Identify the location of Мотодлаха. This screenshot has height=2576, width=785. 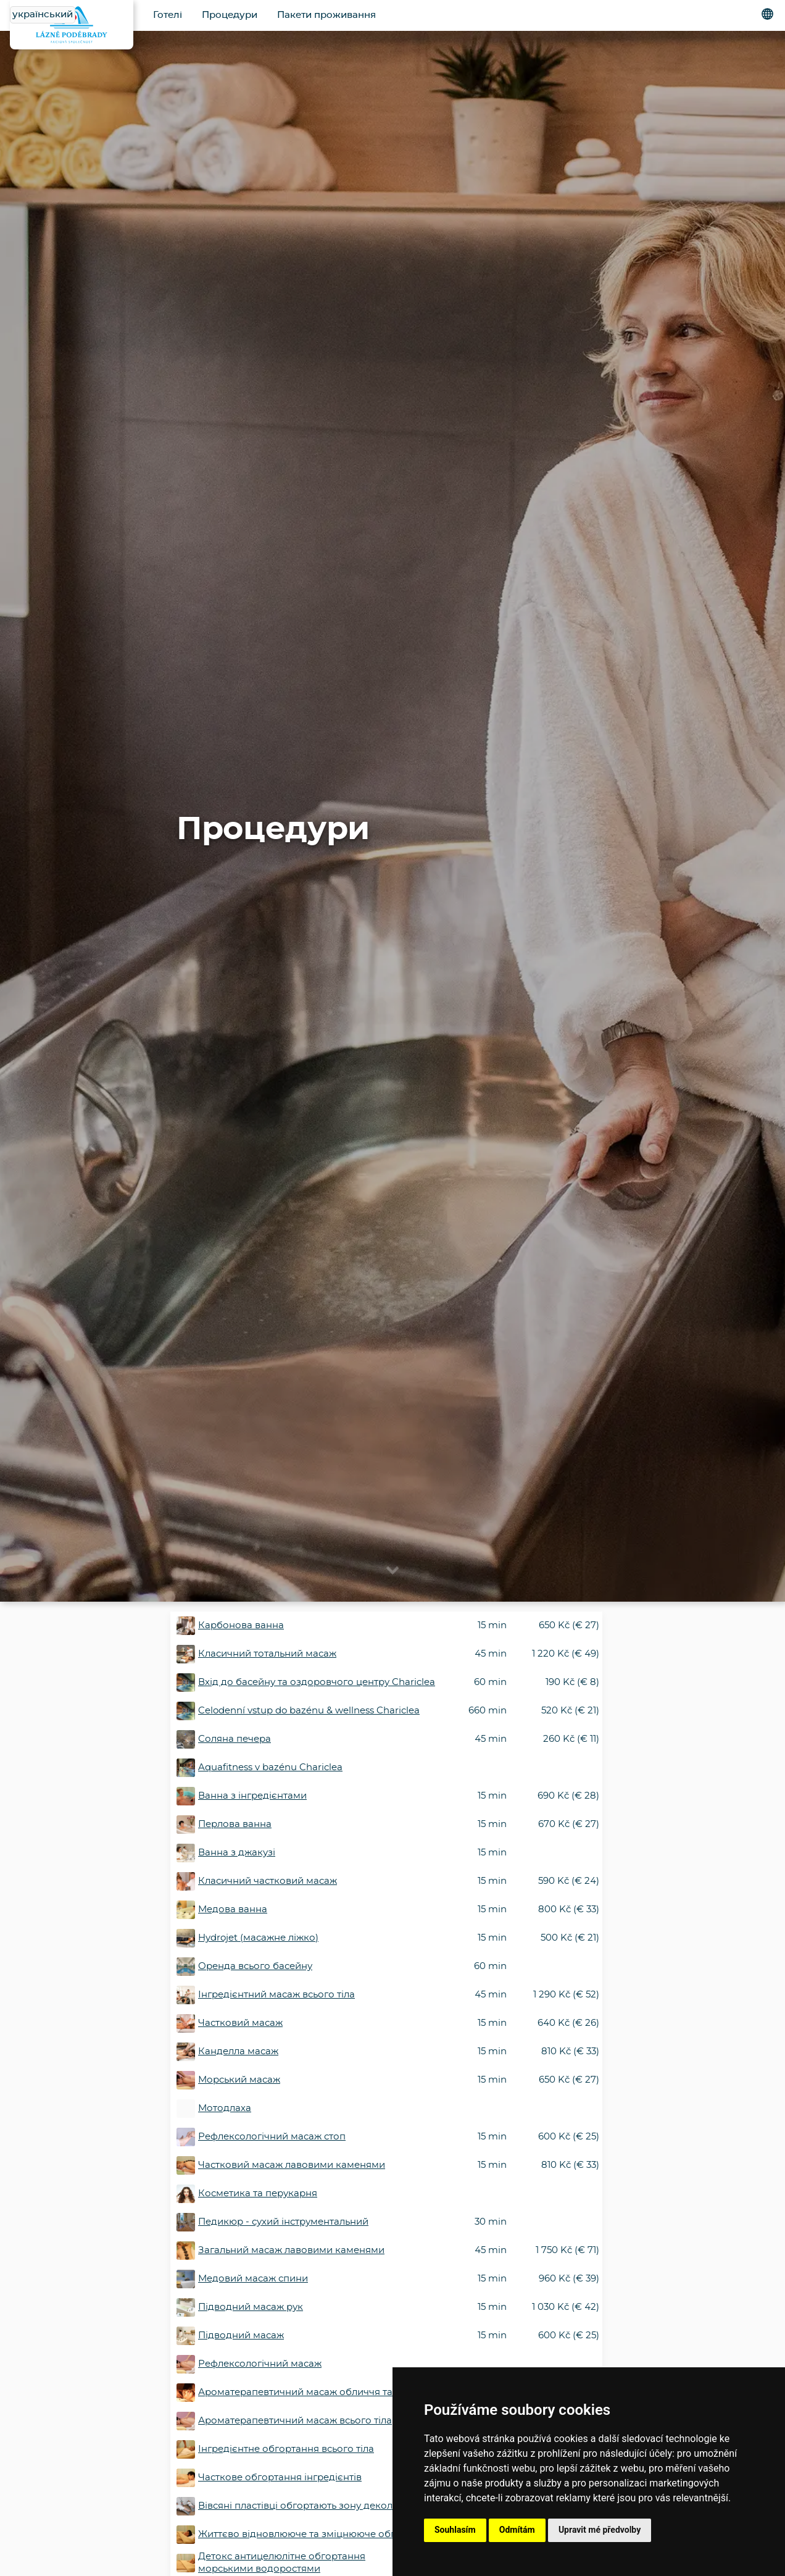
(224, 2108).